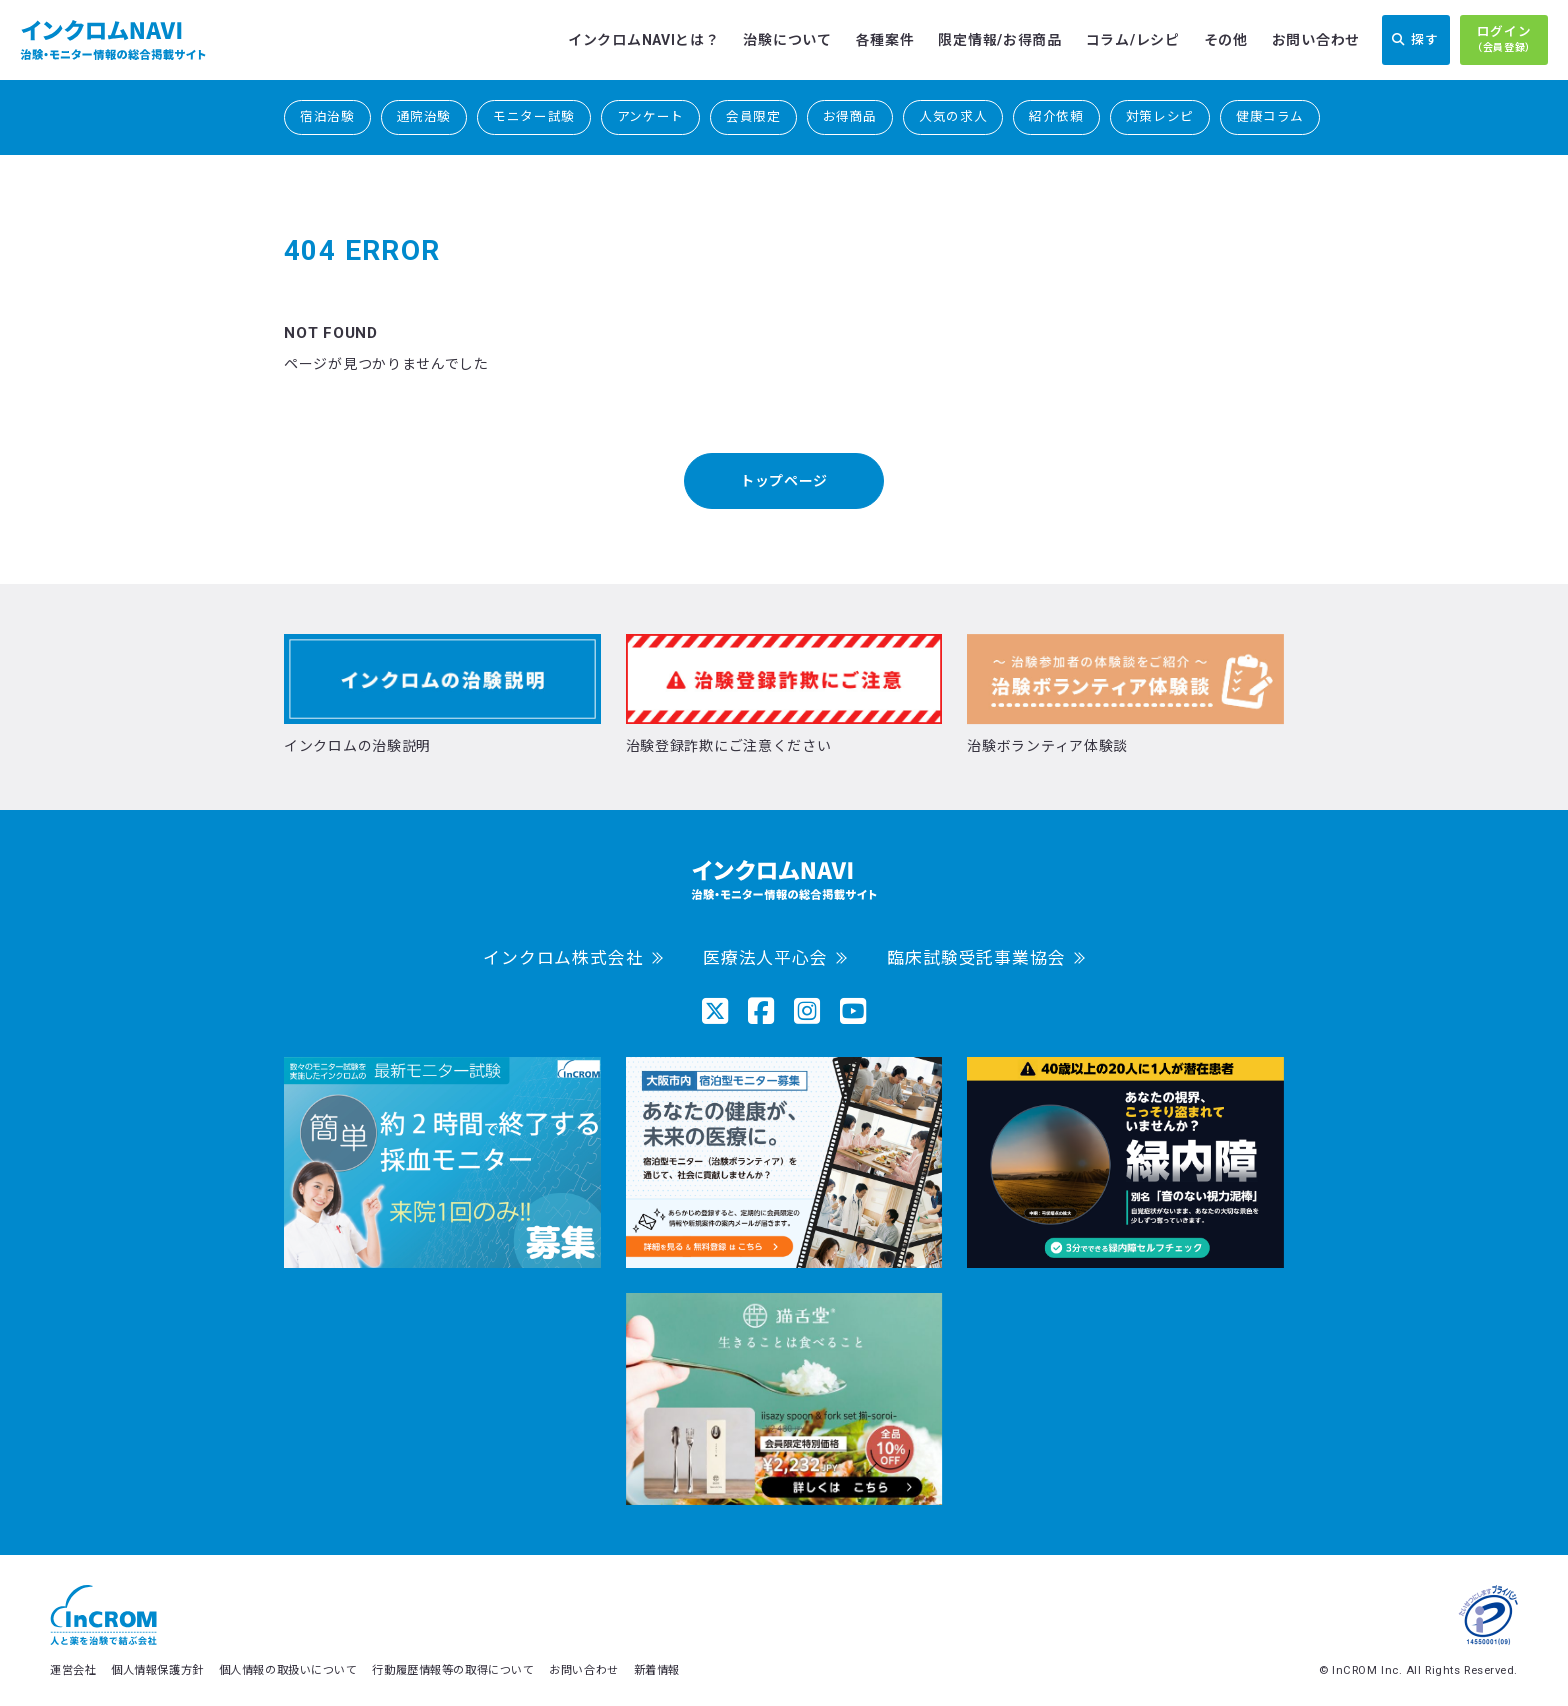 This screenshot has width=1568, height=1706. I want to click on 運営会社, so click(73, 1670).